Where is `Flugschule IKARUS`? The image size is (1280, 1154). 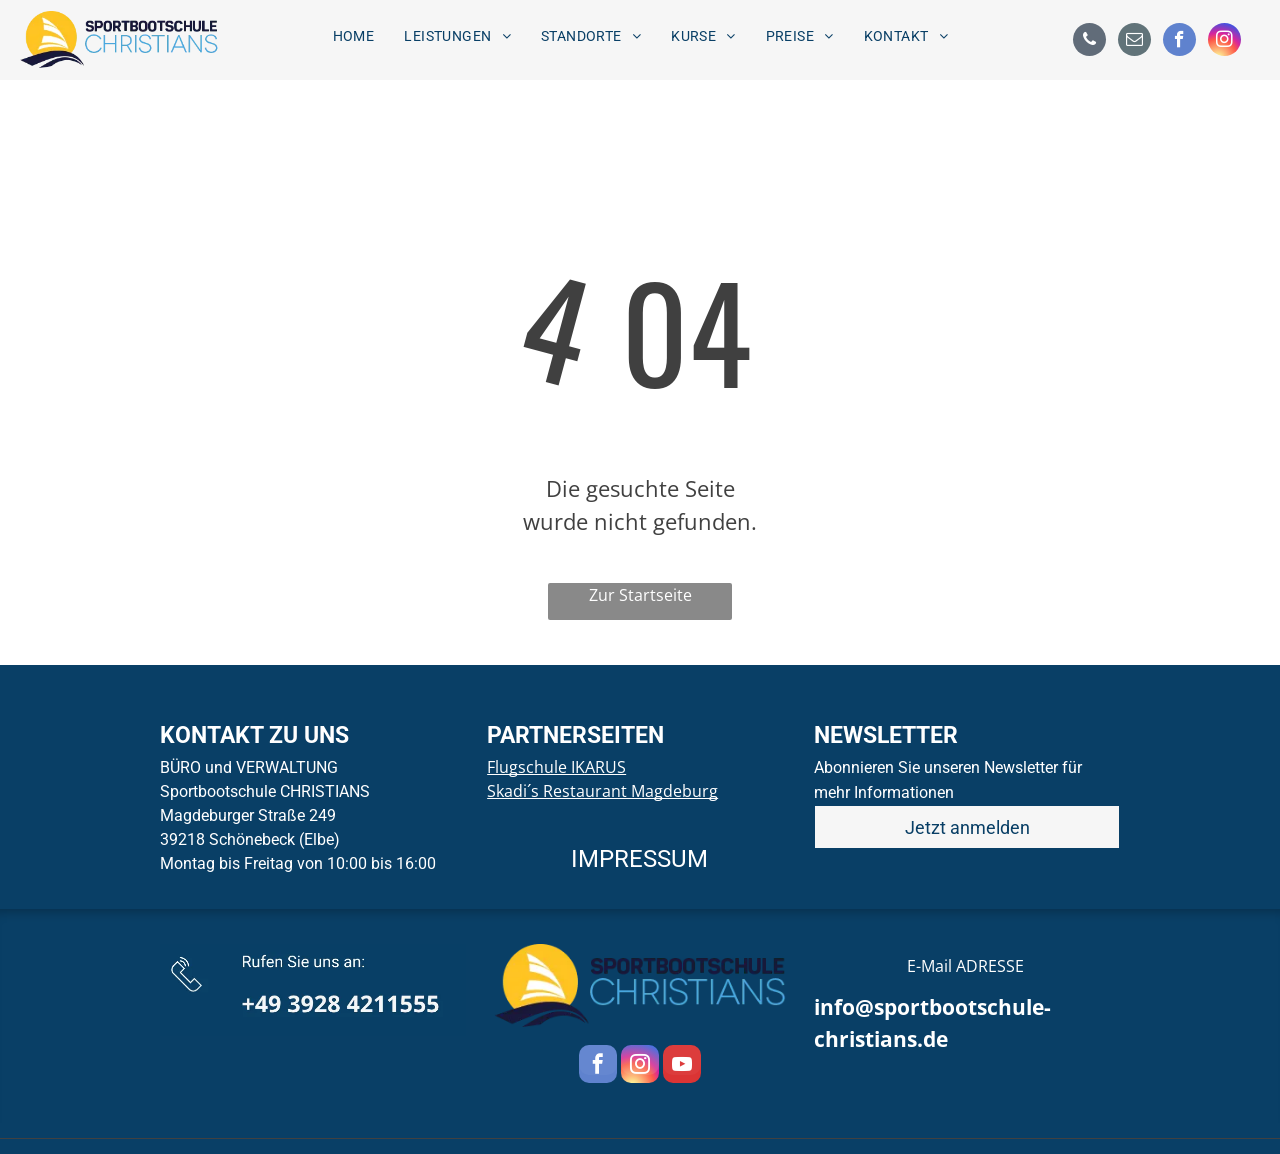 Flugschule IKARUS is located at coordinates (556, 767).